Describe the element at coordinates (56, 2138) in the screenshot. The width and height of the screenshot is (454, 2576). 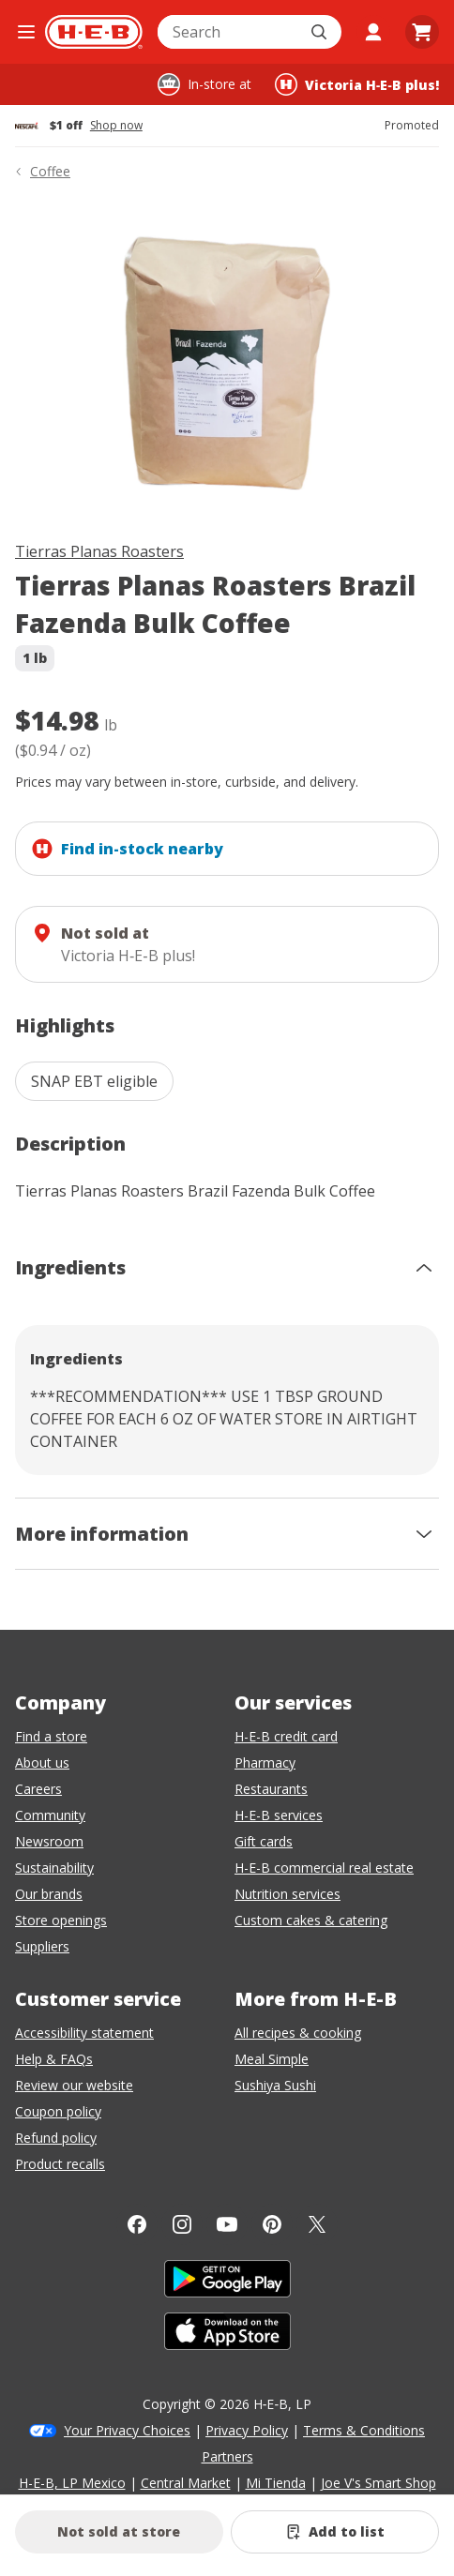
I see `Refund policy` at that location.